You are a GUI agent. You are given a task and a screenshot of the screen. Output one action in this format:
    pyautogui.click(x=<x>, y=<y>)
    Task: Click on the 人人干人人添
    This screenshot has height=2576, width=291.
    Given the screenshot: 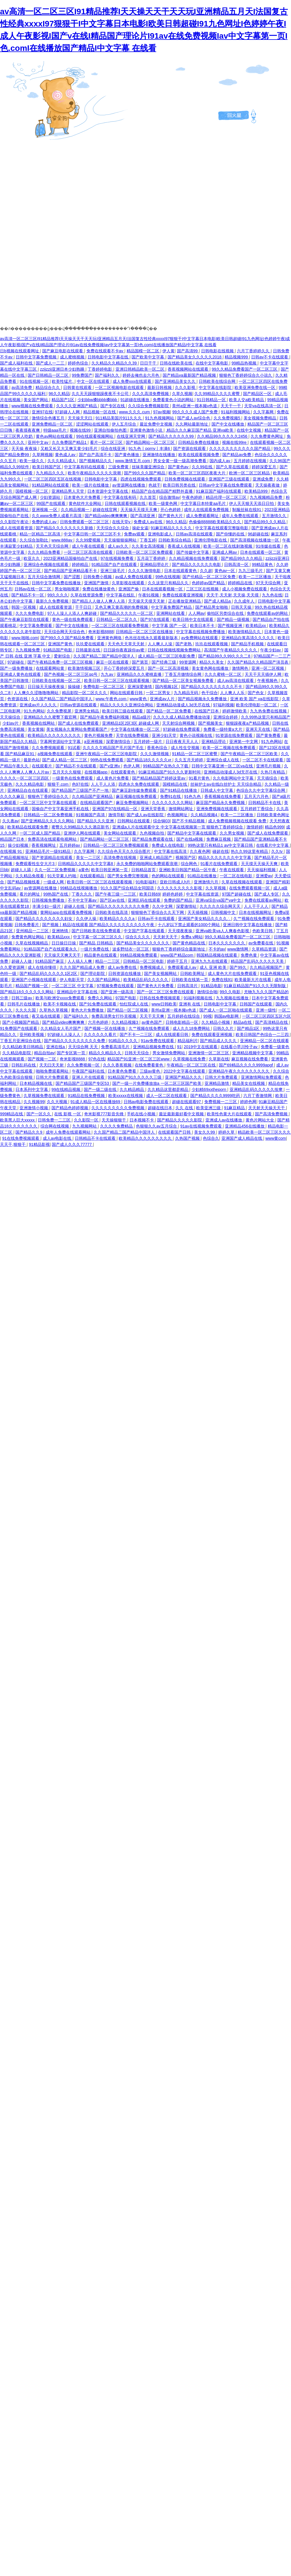 What is the action you would take?
    pyautogui.click(x=103, y=784)
    